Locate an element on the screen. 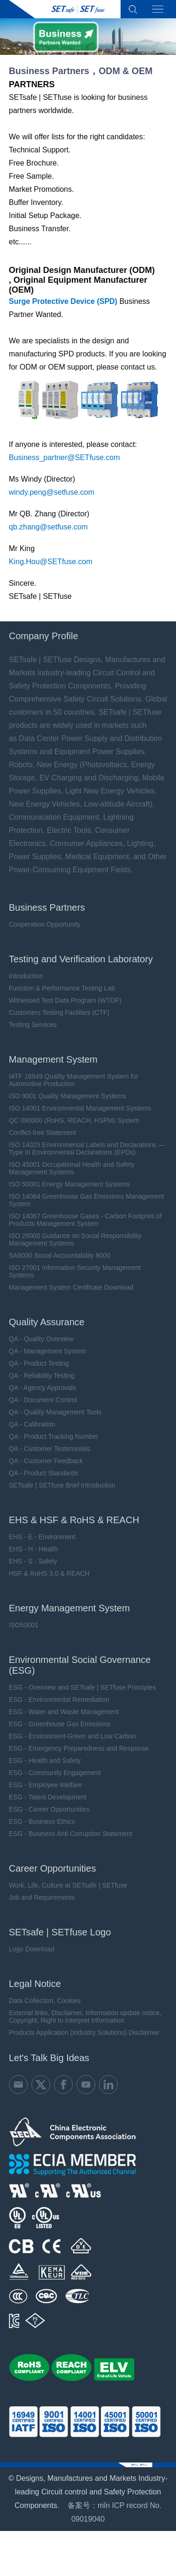  SA8000 Social Accountability 8000 is located at coordinates (59, 1255).